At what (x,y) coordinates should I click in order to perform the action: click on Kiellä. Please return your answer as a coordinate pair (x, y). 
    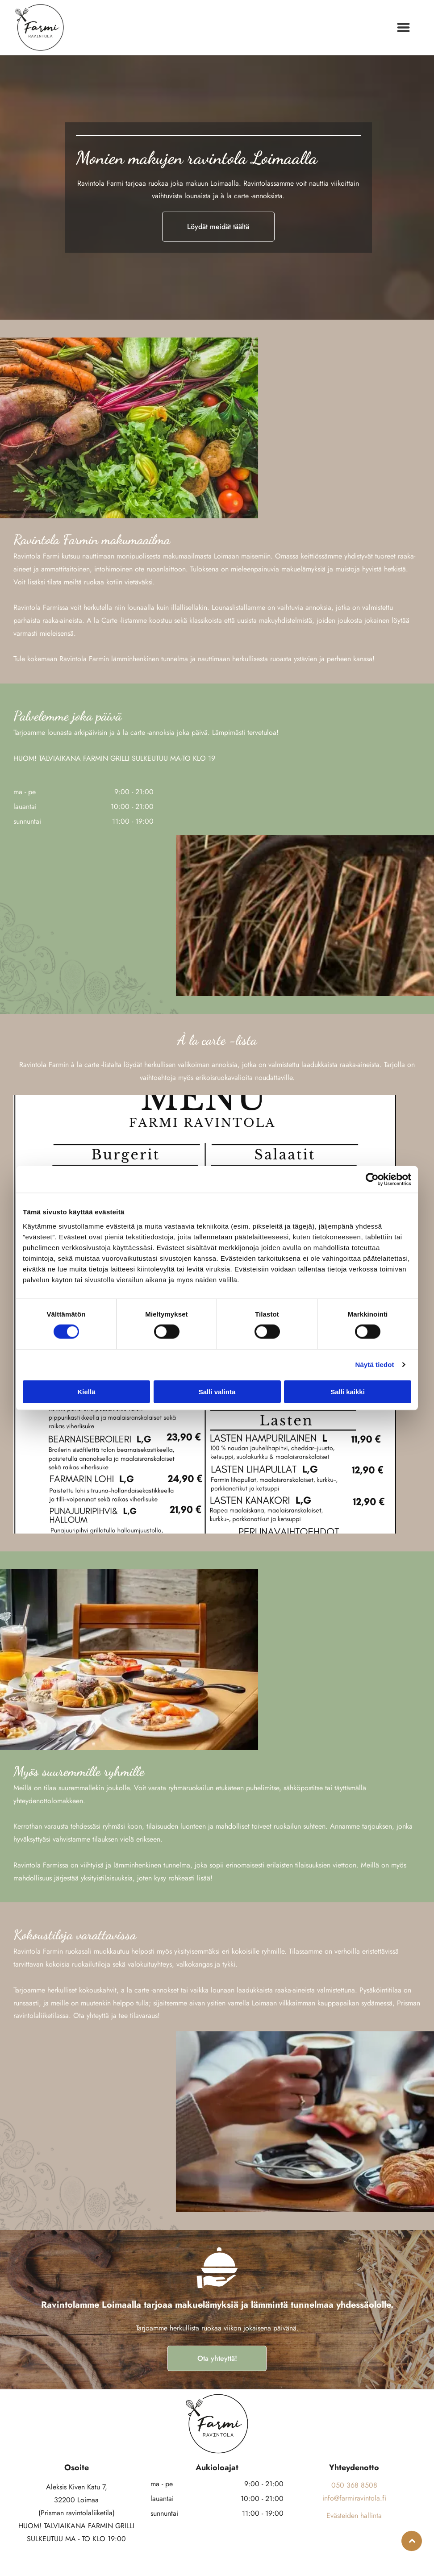
    Looking at the image, I should click on (86, 1391).